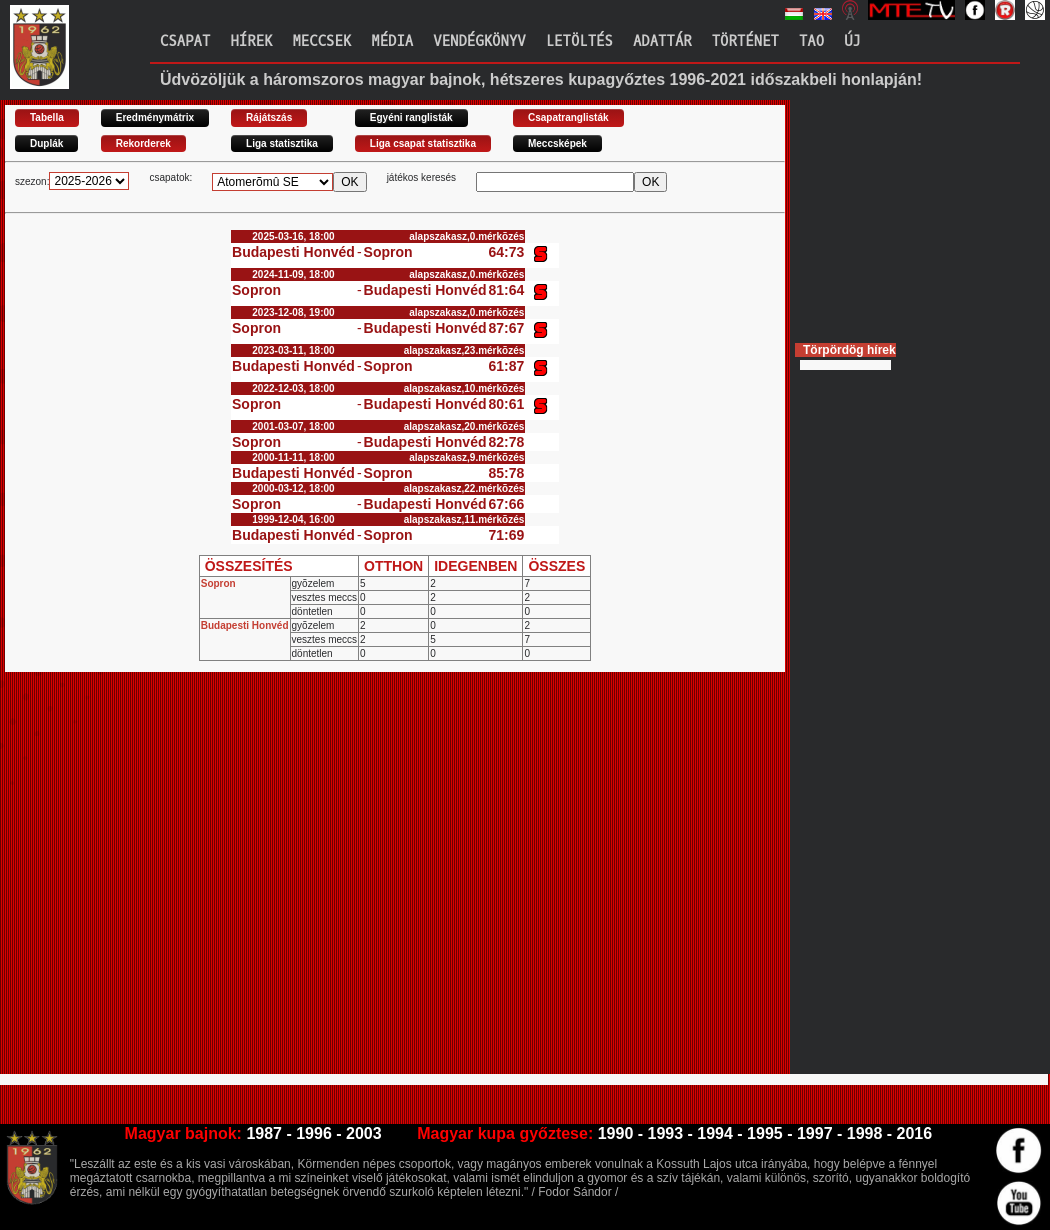 This screenshot has width=1050, height=1230. Describe the element at coordinates (507, 290) in the screenshot. I see `81:64` at that location.